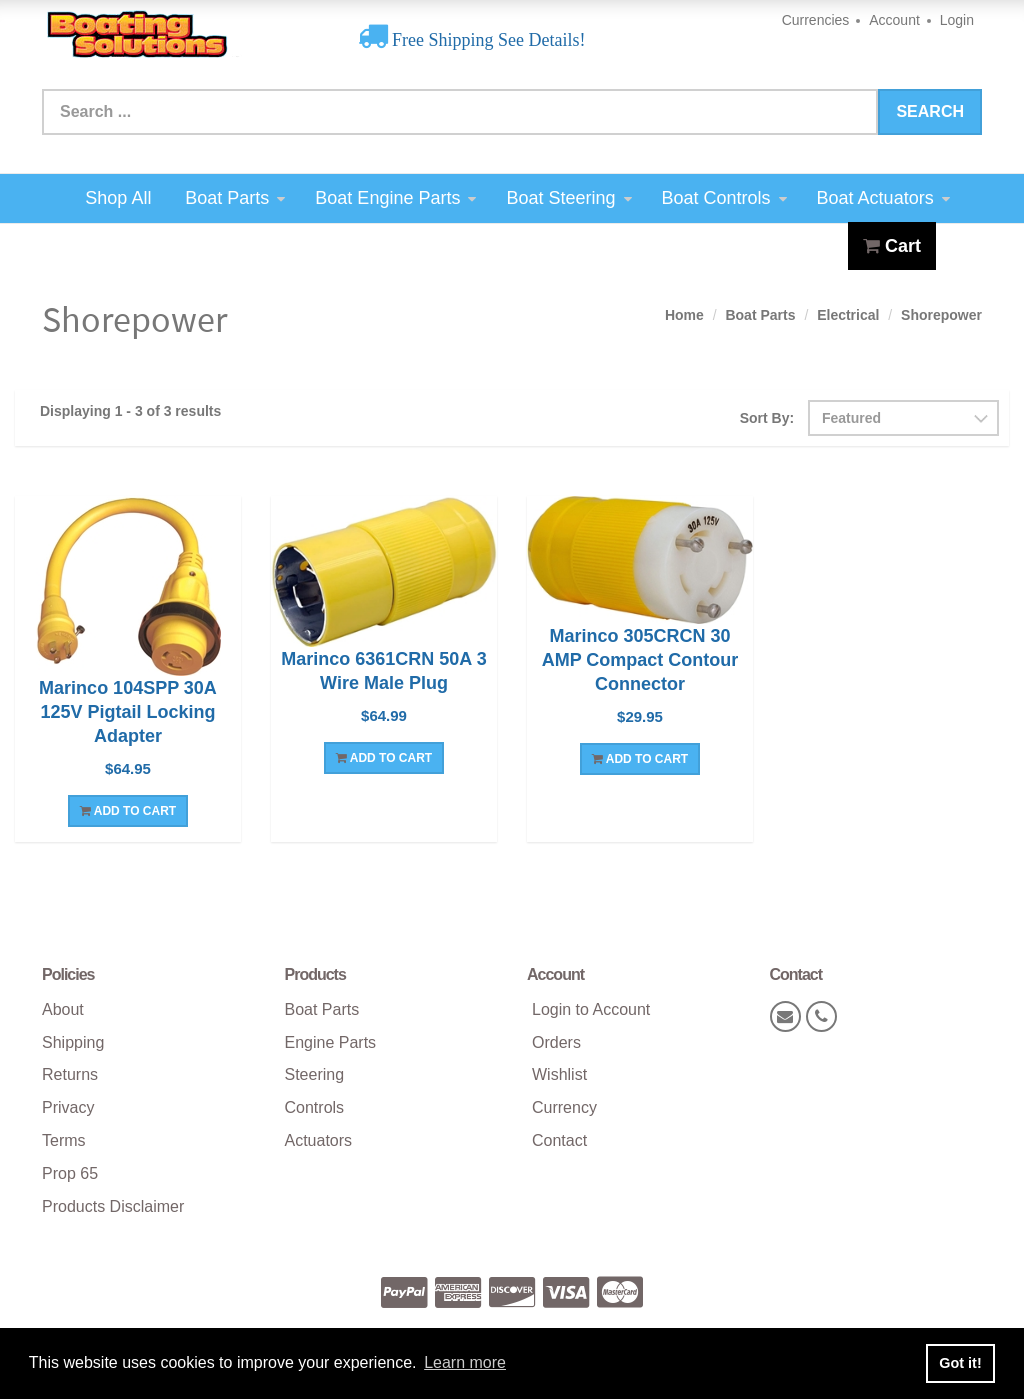  I want to click on Terms, so click(64, 1140).